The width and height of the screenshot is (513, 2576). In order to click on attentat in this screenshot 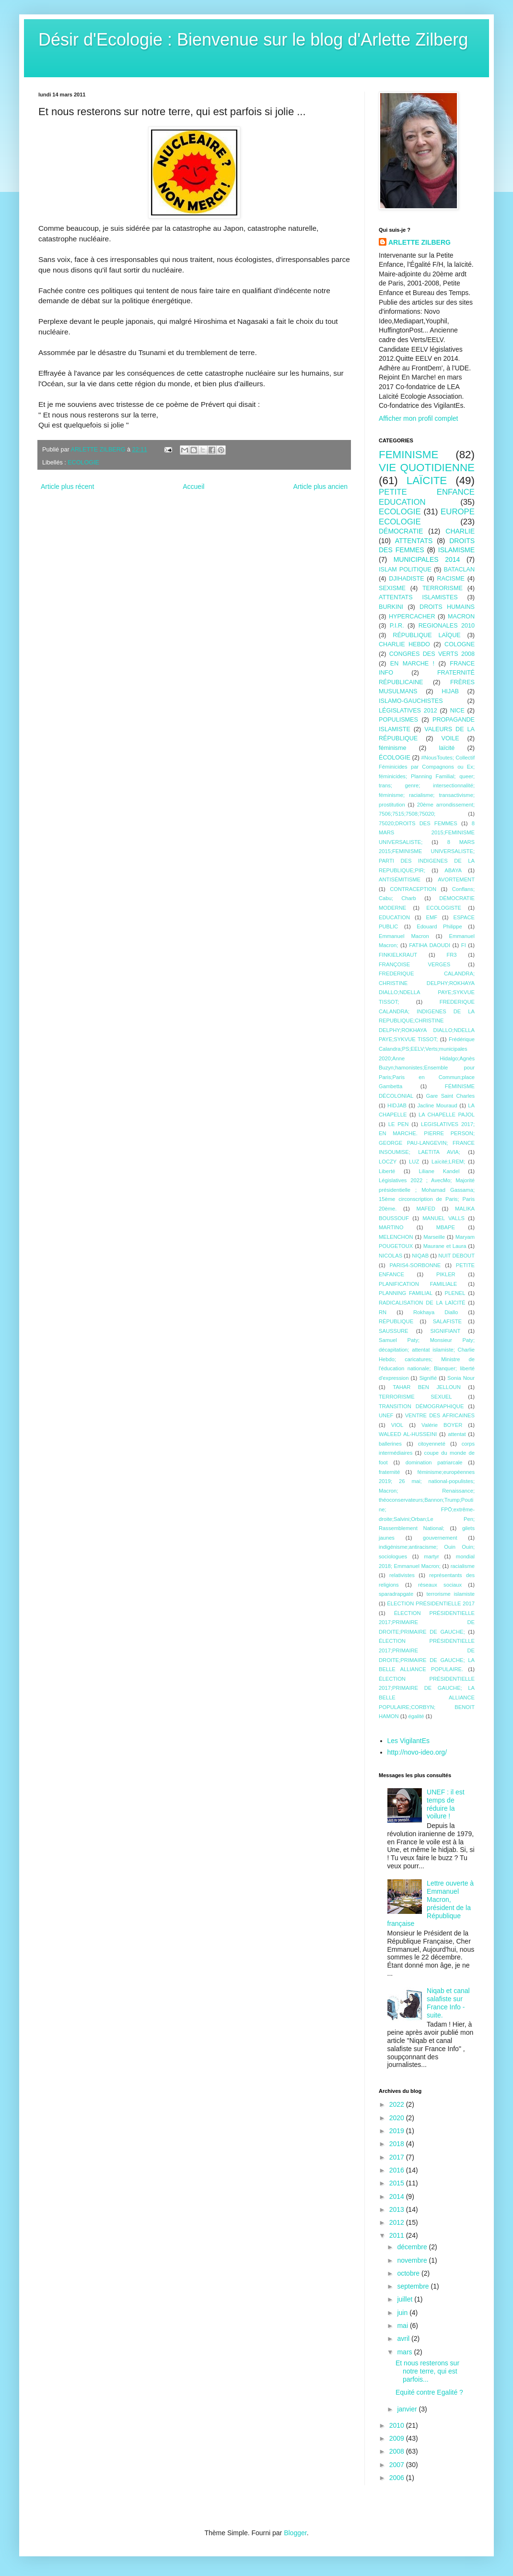, I will do `click(457, 1434)`.